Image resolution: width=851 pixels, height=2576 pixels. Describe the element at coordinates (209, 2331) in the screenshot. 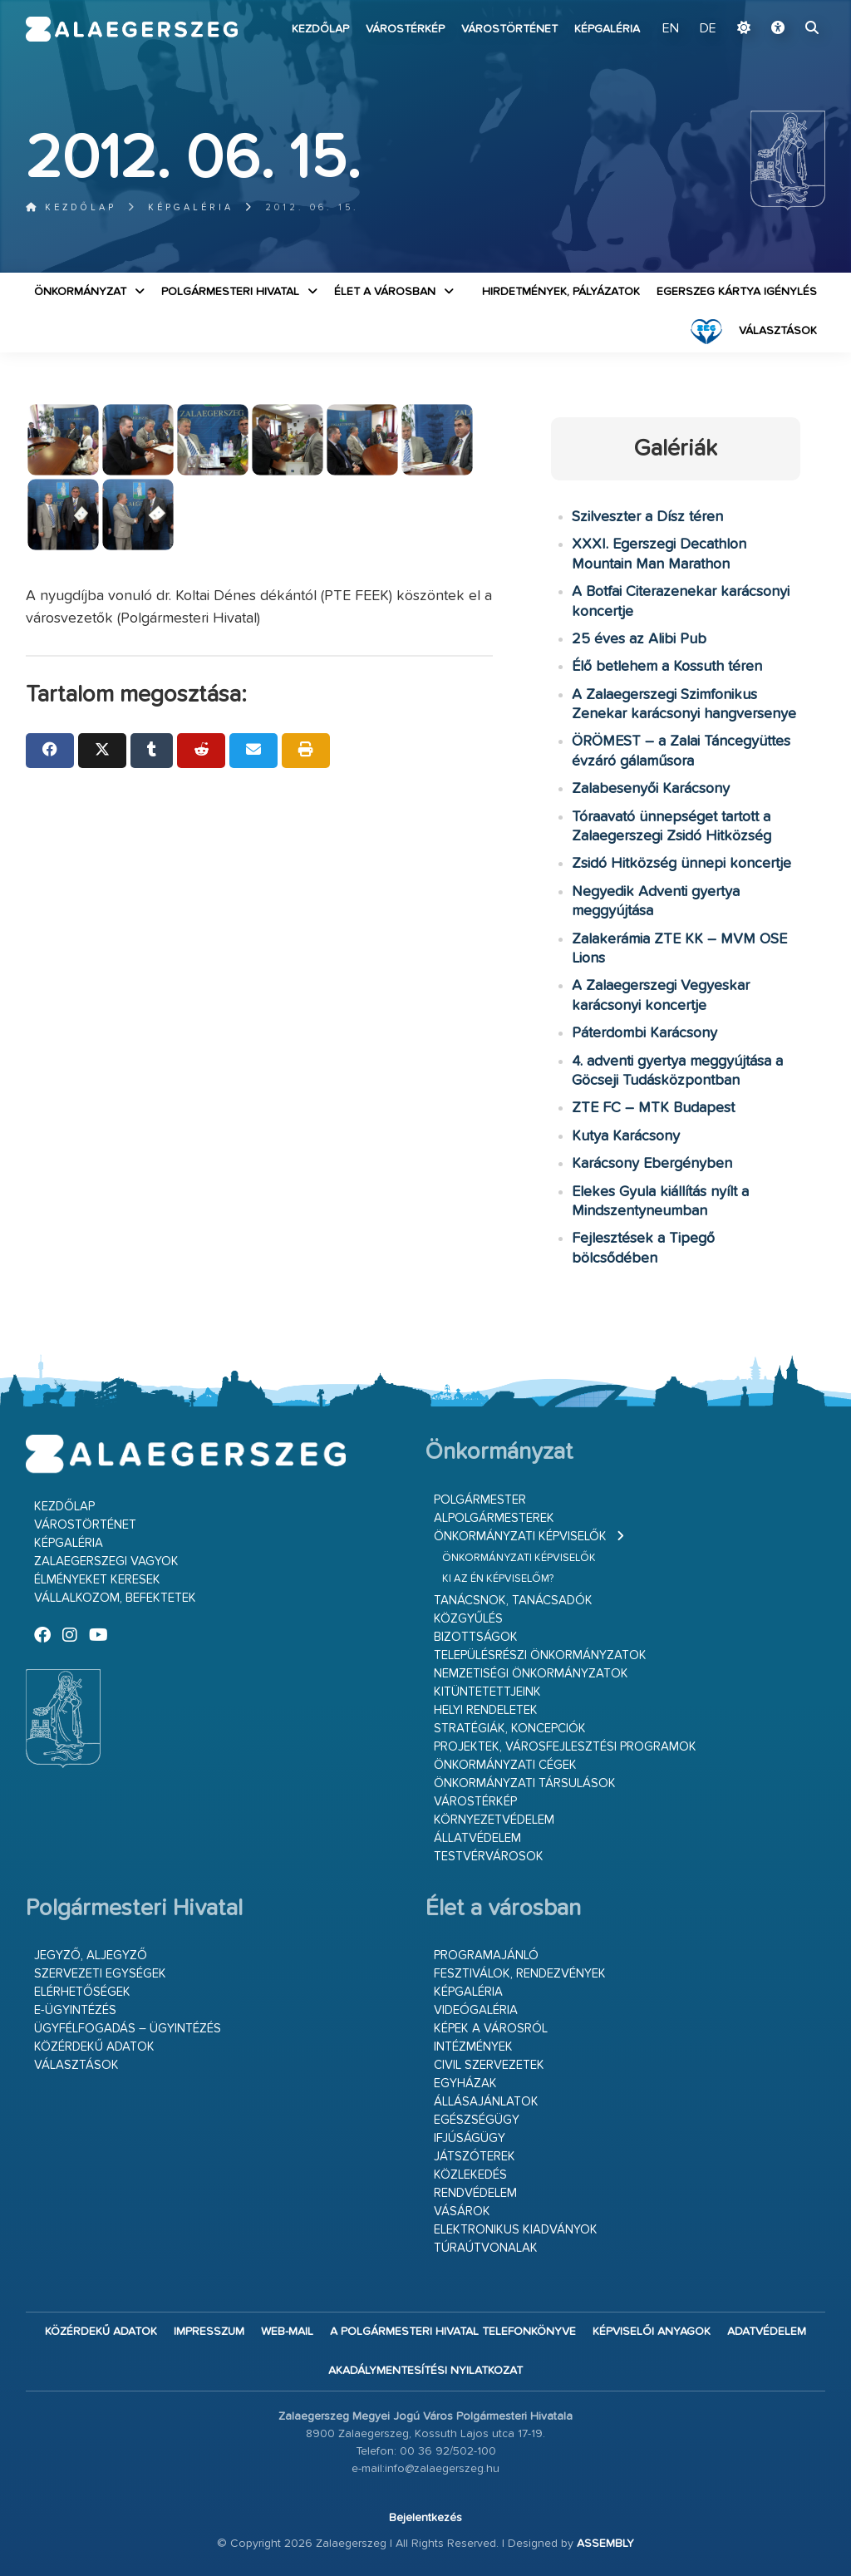

I see `Impresszum` at that location.